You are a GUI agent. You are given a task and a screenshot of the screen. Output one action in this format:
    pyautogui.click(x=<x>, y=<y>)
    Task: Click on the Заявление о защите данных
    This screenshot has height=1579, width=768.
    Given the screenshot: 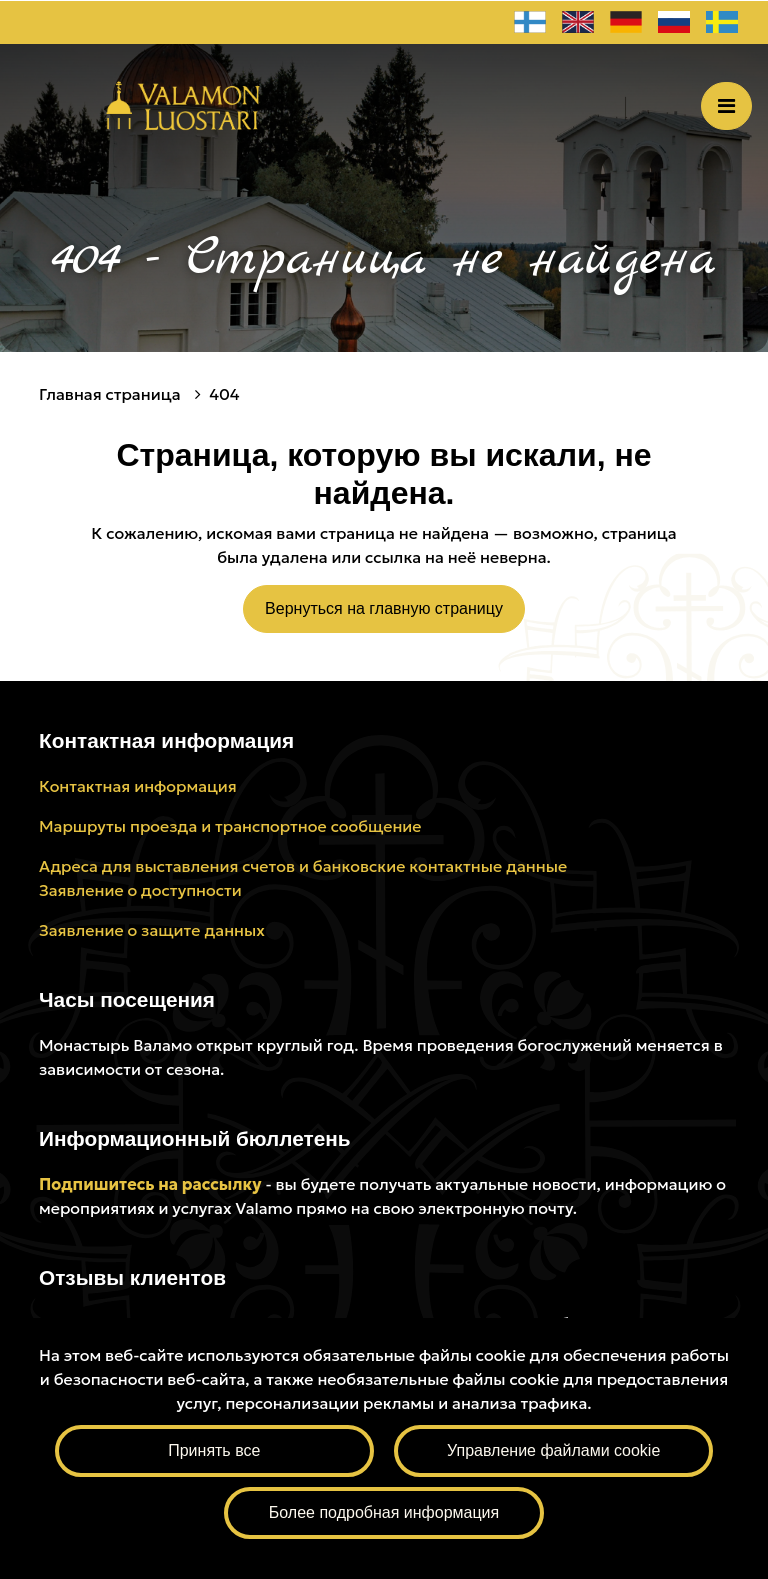 What is the action you would take?
    pyautogui.click(x=152, y=930)
    